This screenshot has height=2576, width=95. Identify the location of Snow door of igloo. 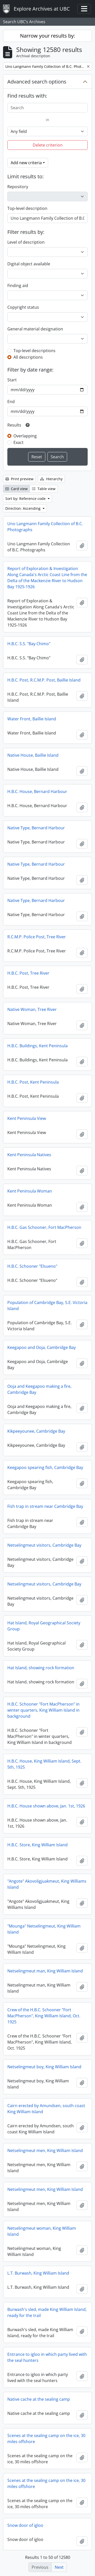
(25, 2525).